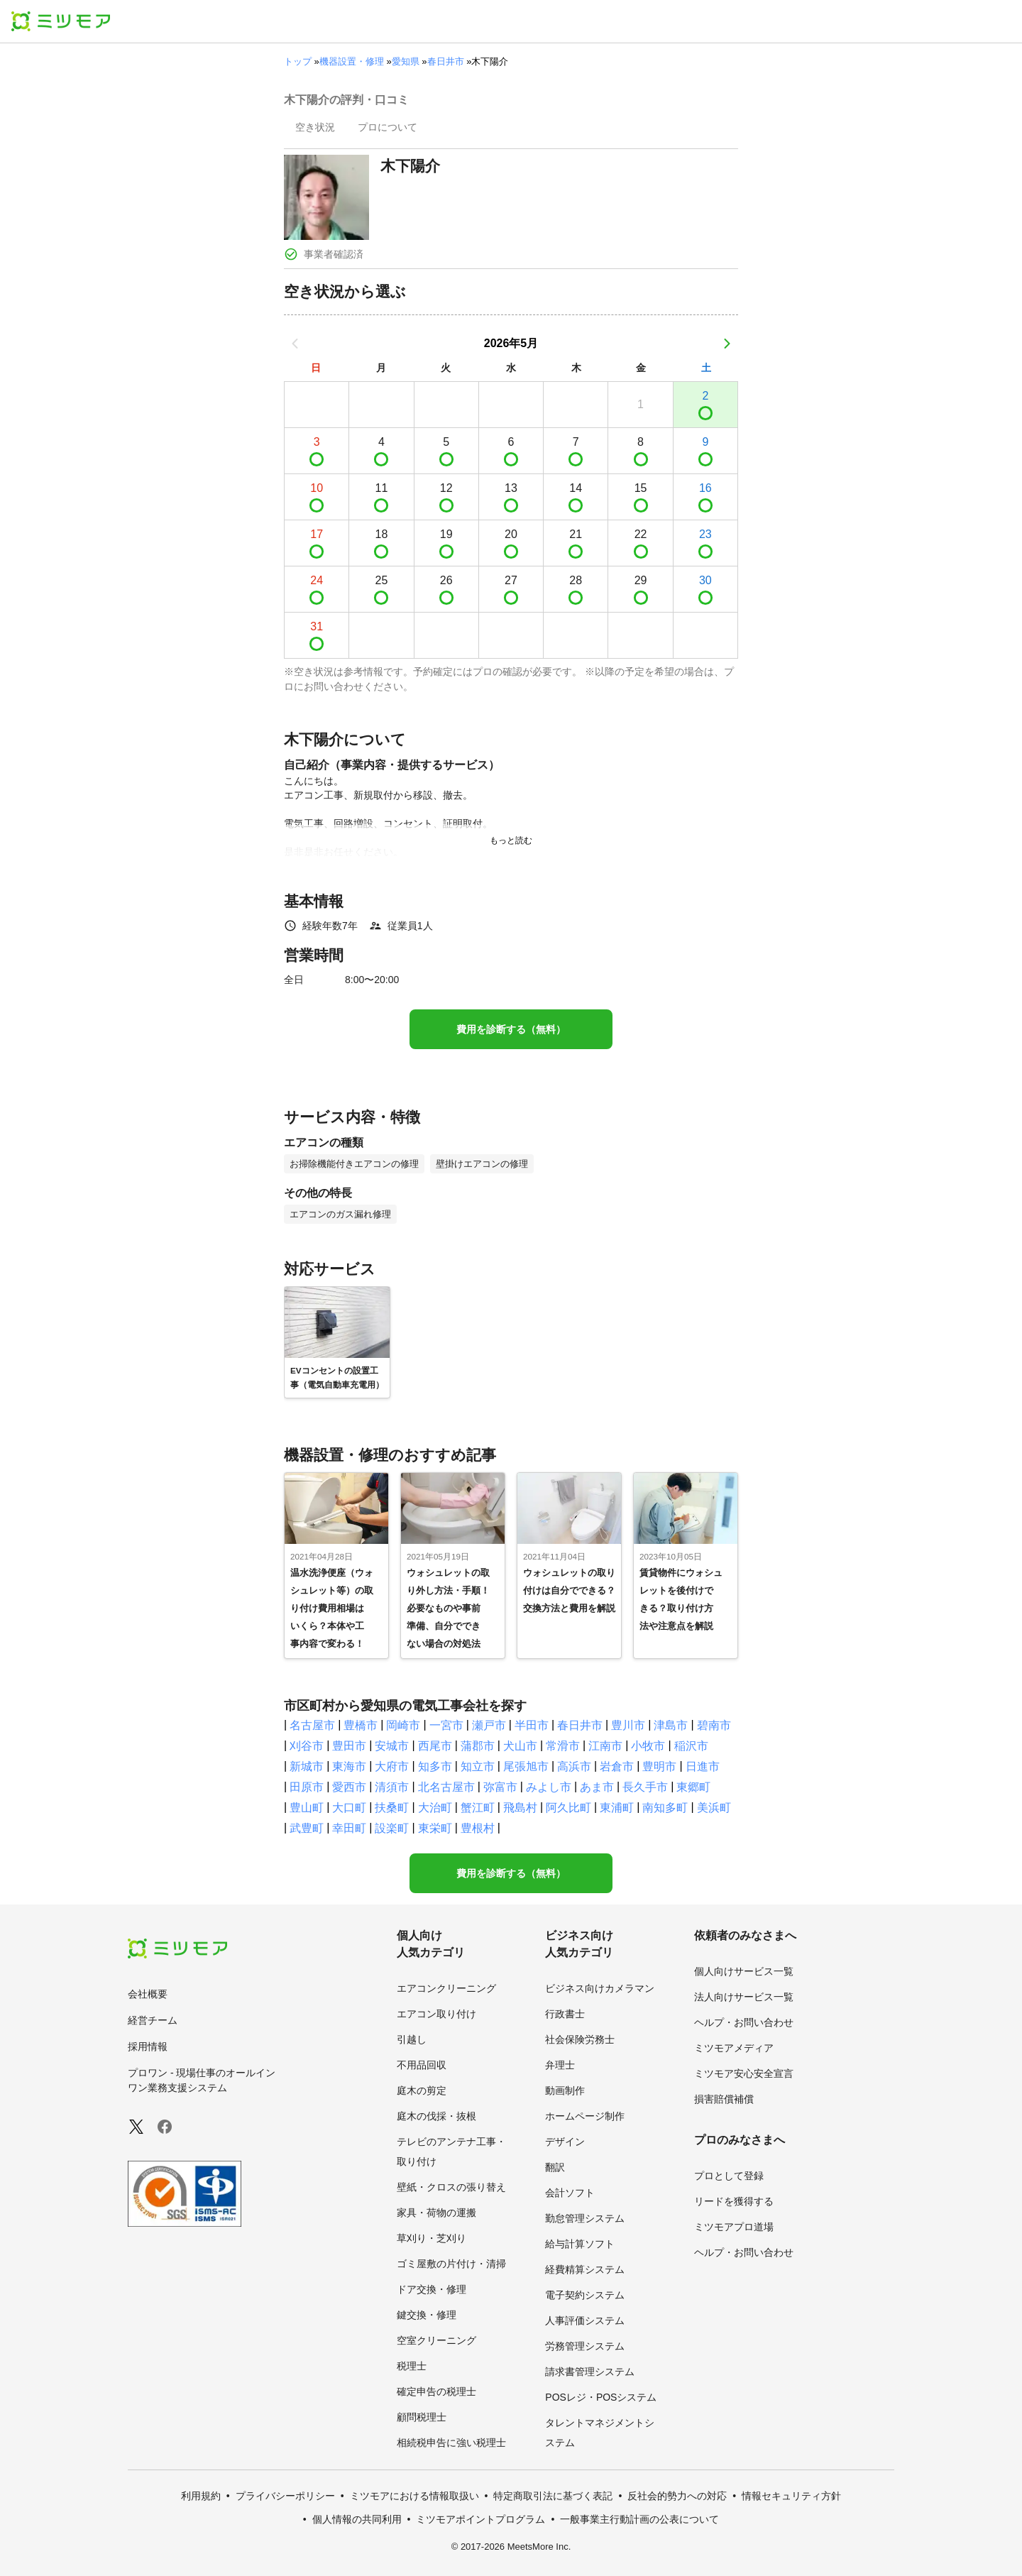  What do you see at coordinates (436, 2116) in the screenshot?
I see `庭木の伐採・抜根` at bounding box center [436, 2116].